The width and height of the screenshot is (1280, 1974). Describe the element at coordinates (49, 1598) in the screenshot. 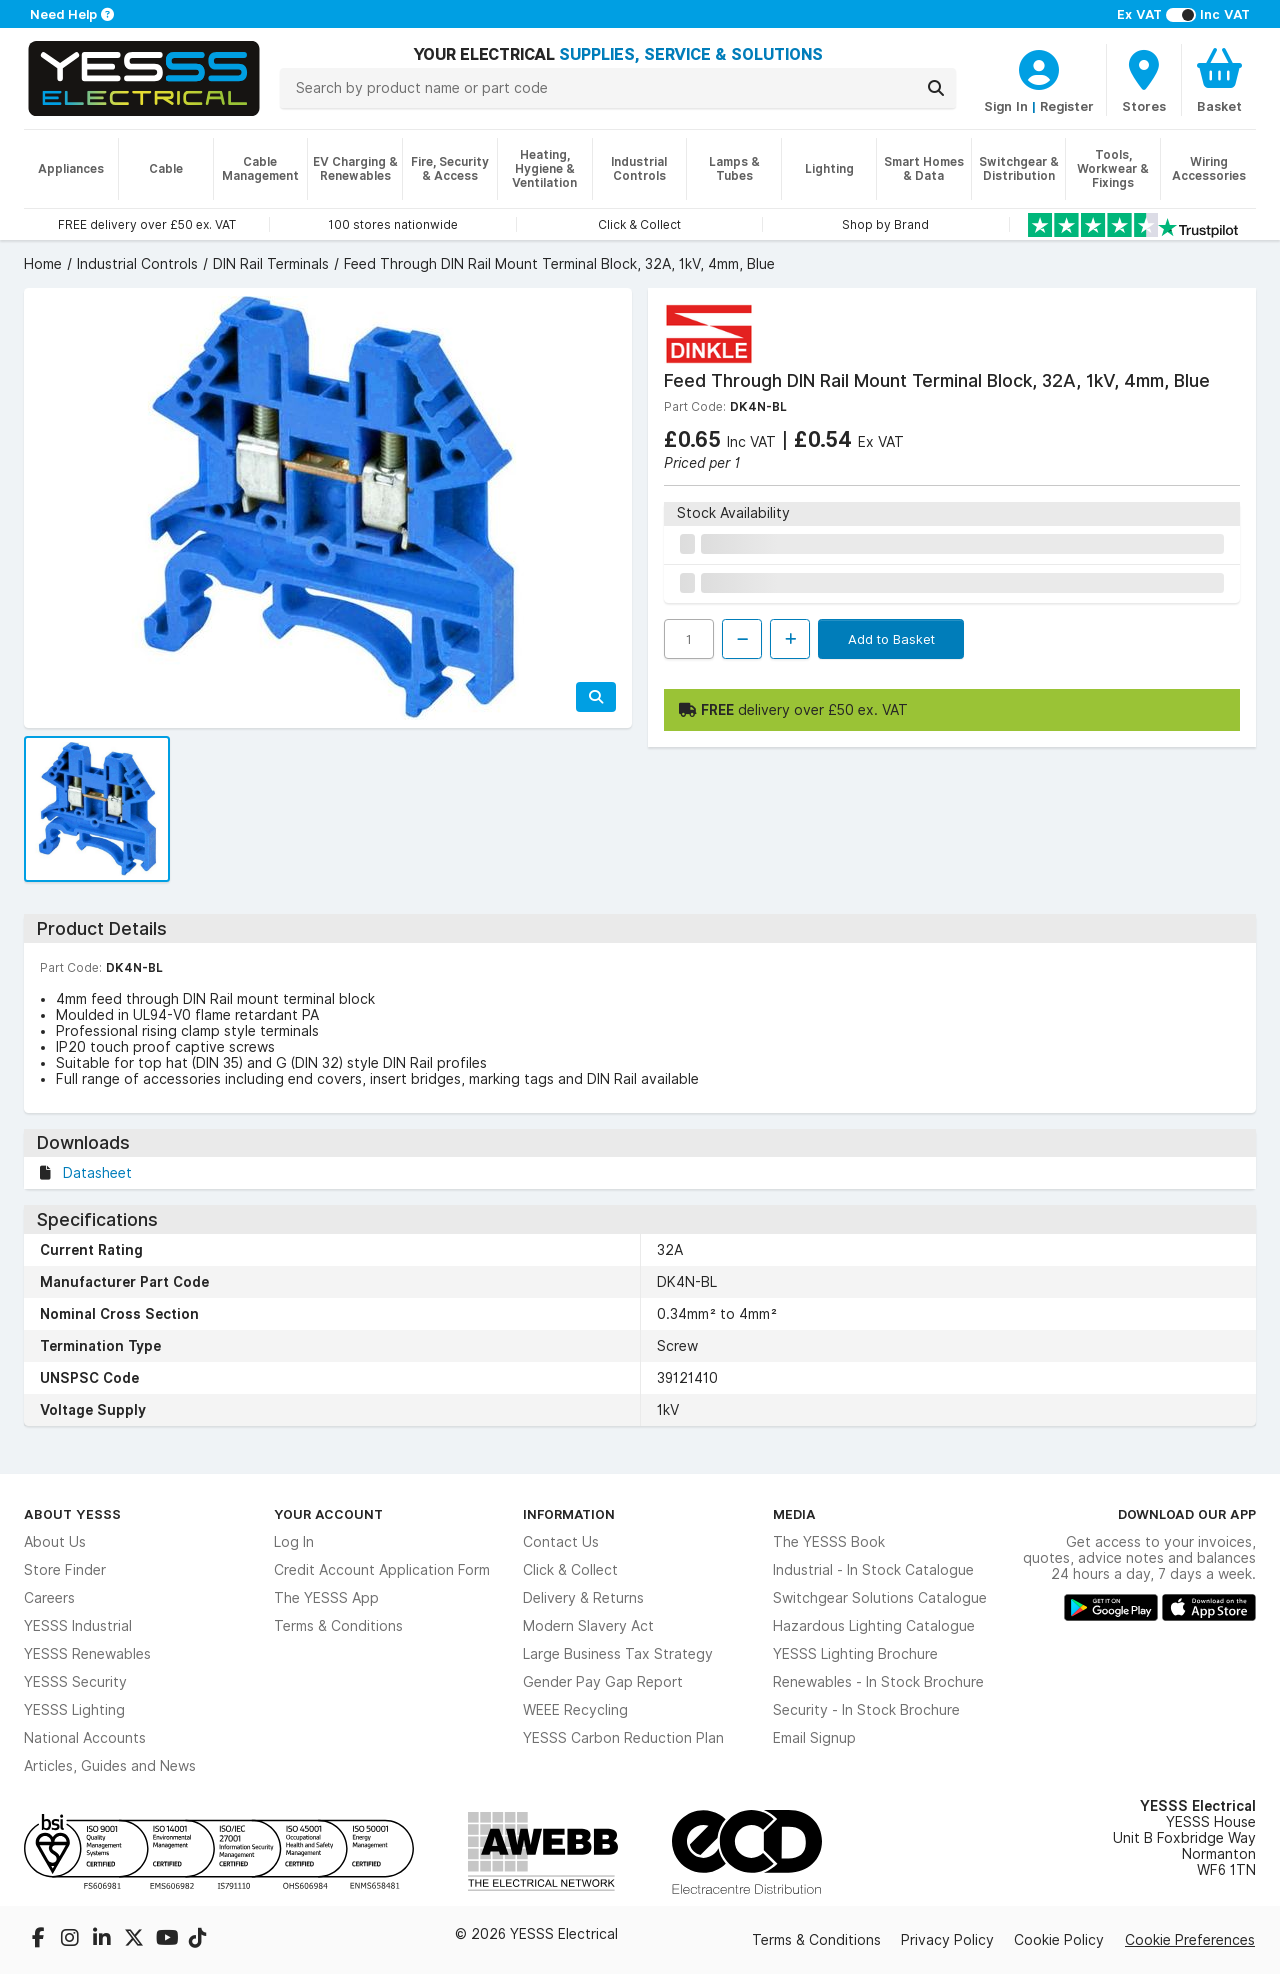

I see `Careers` at that location.